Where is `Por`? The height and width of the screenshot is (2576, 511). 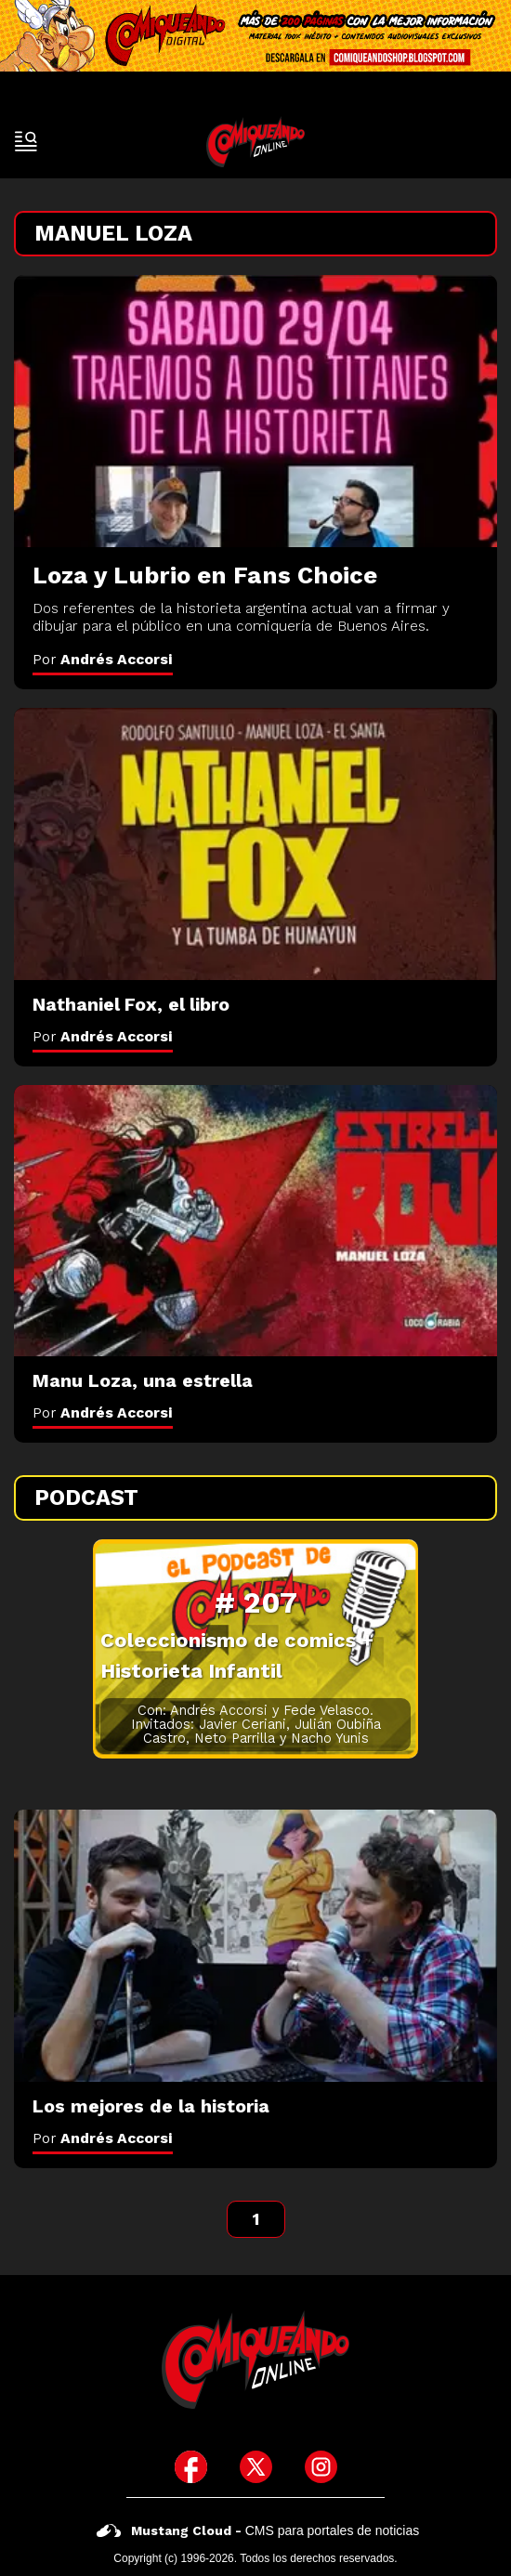 Por is located at coordinates (103, 659).